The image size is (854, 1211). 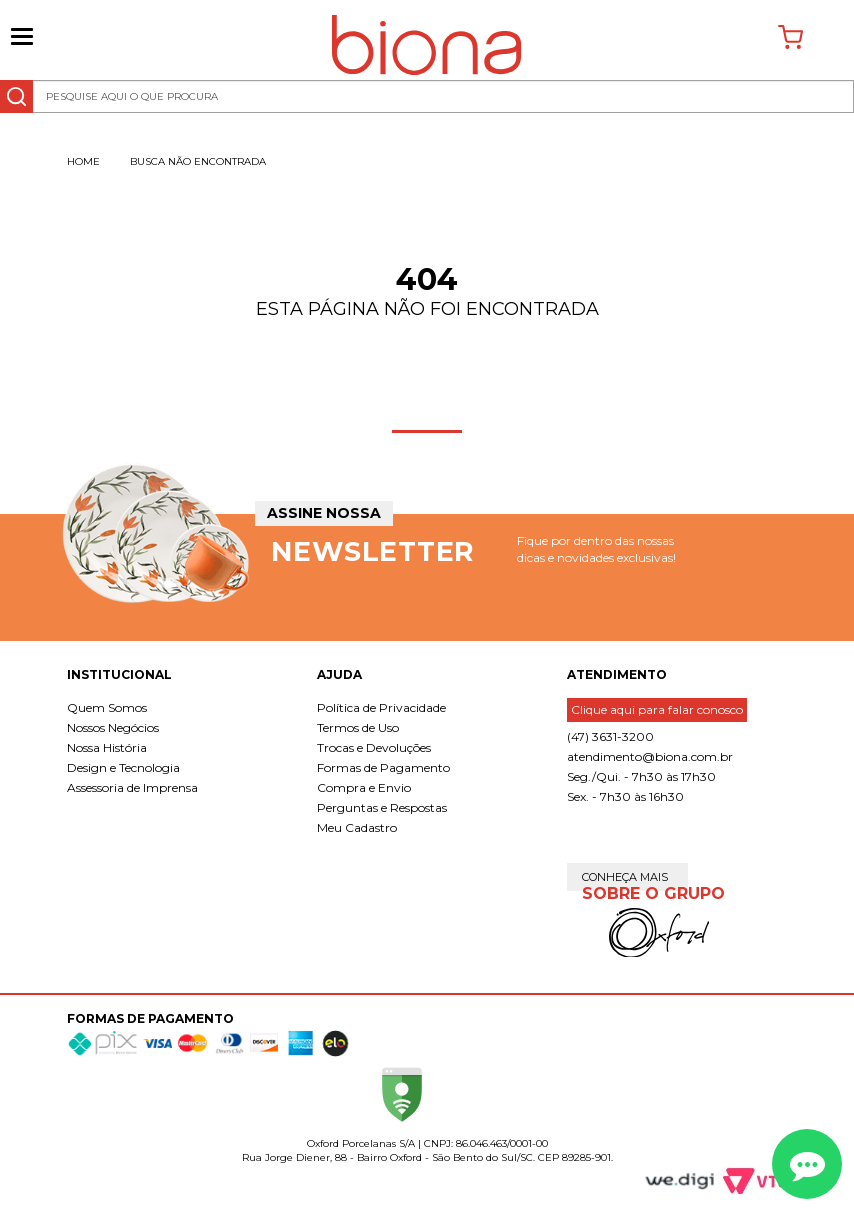 What do you see at coordinates (357, 827) in the screenshot?
I see `Meu Cadastro` at bounding box center [357, 827].